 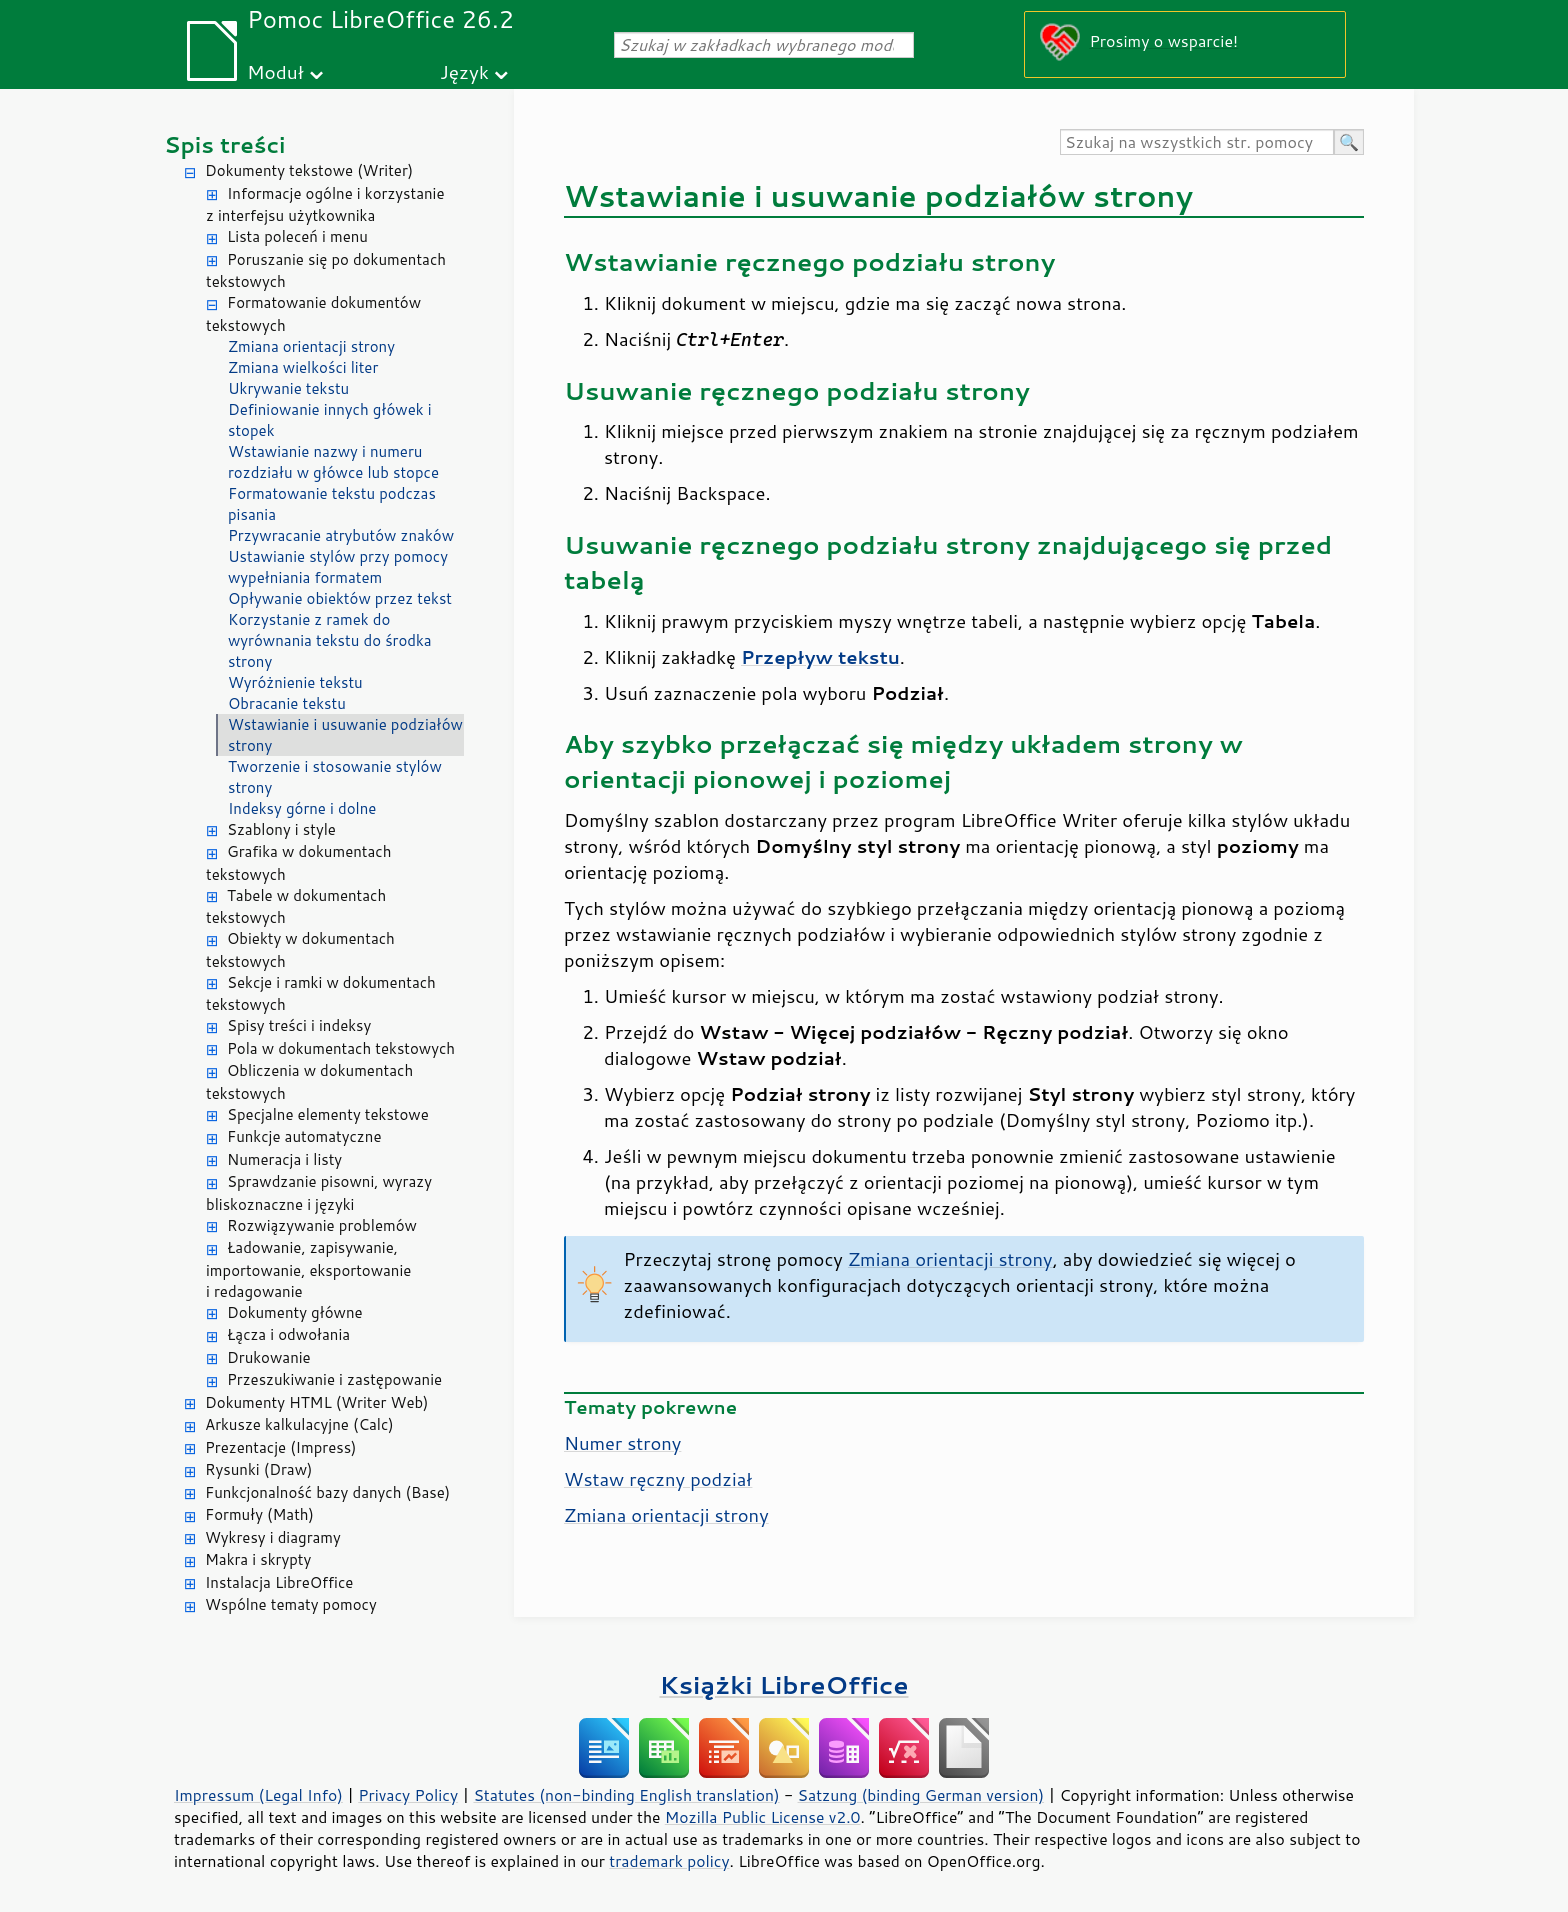 I want to click on Przeszukiwanie i zastępowanie, so click(x=334, y=1379).